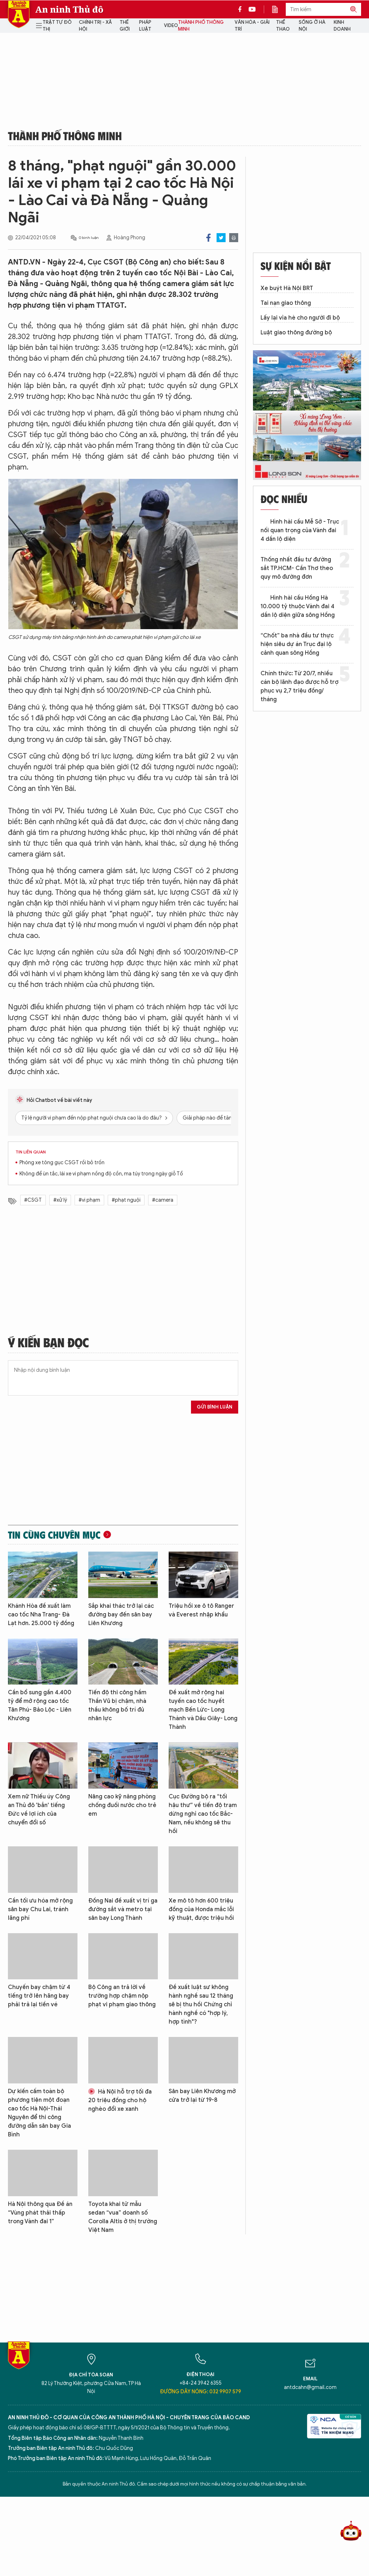  What do you see at coordinates (122, 1805) in the screenshot?
I see `Nâng cao kỹ năng phòng chống đuối nước cho trẻ em` at bounding box center [122, 1805].